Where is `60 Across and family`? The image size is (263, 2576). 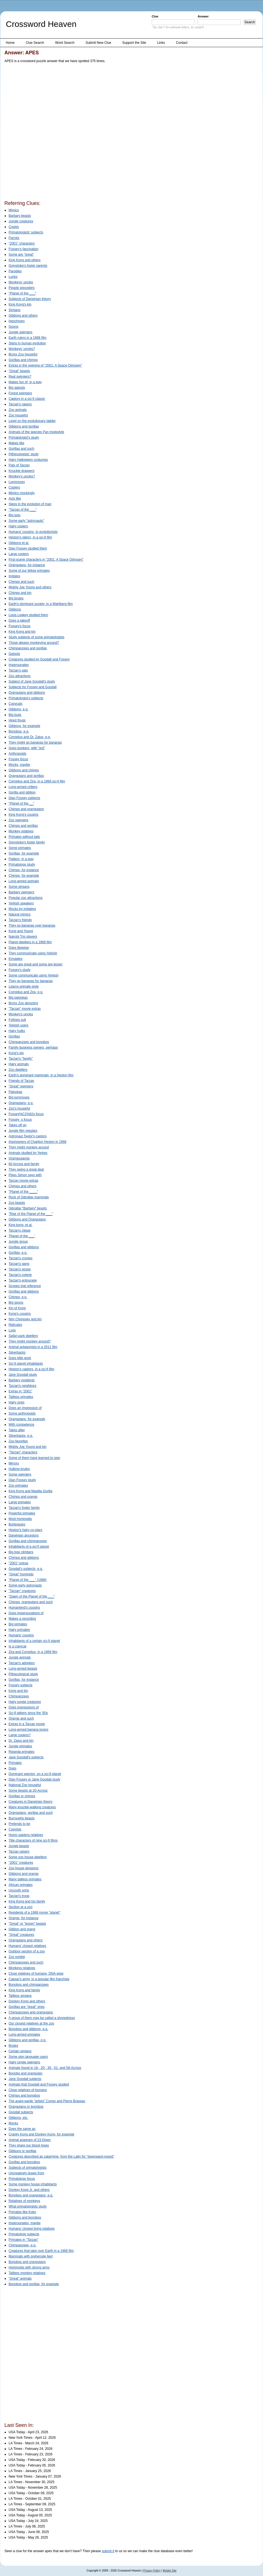
60 Across and family is located at coordinates (24, 1164).